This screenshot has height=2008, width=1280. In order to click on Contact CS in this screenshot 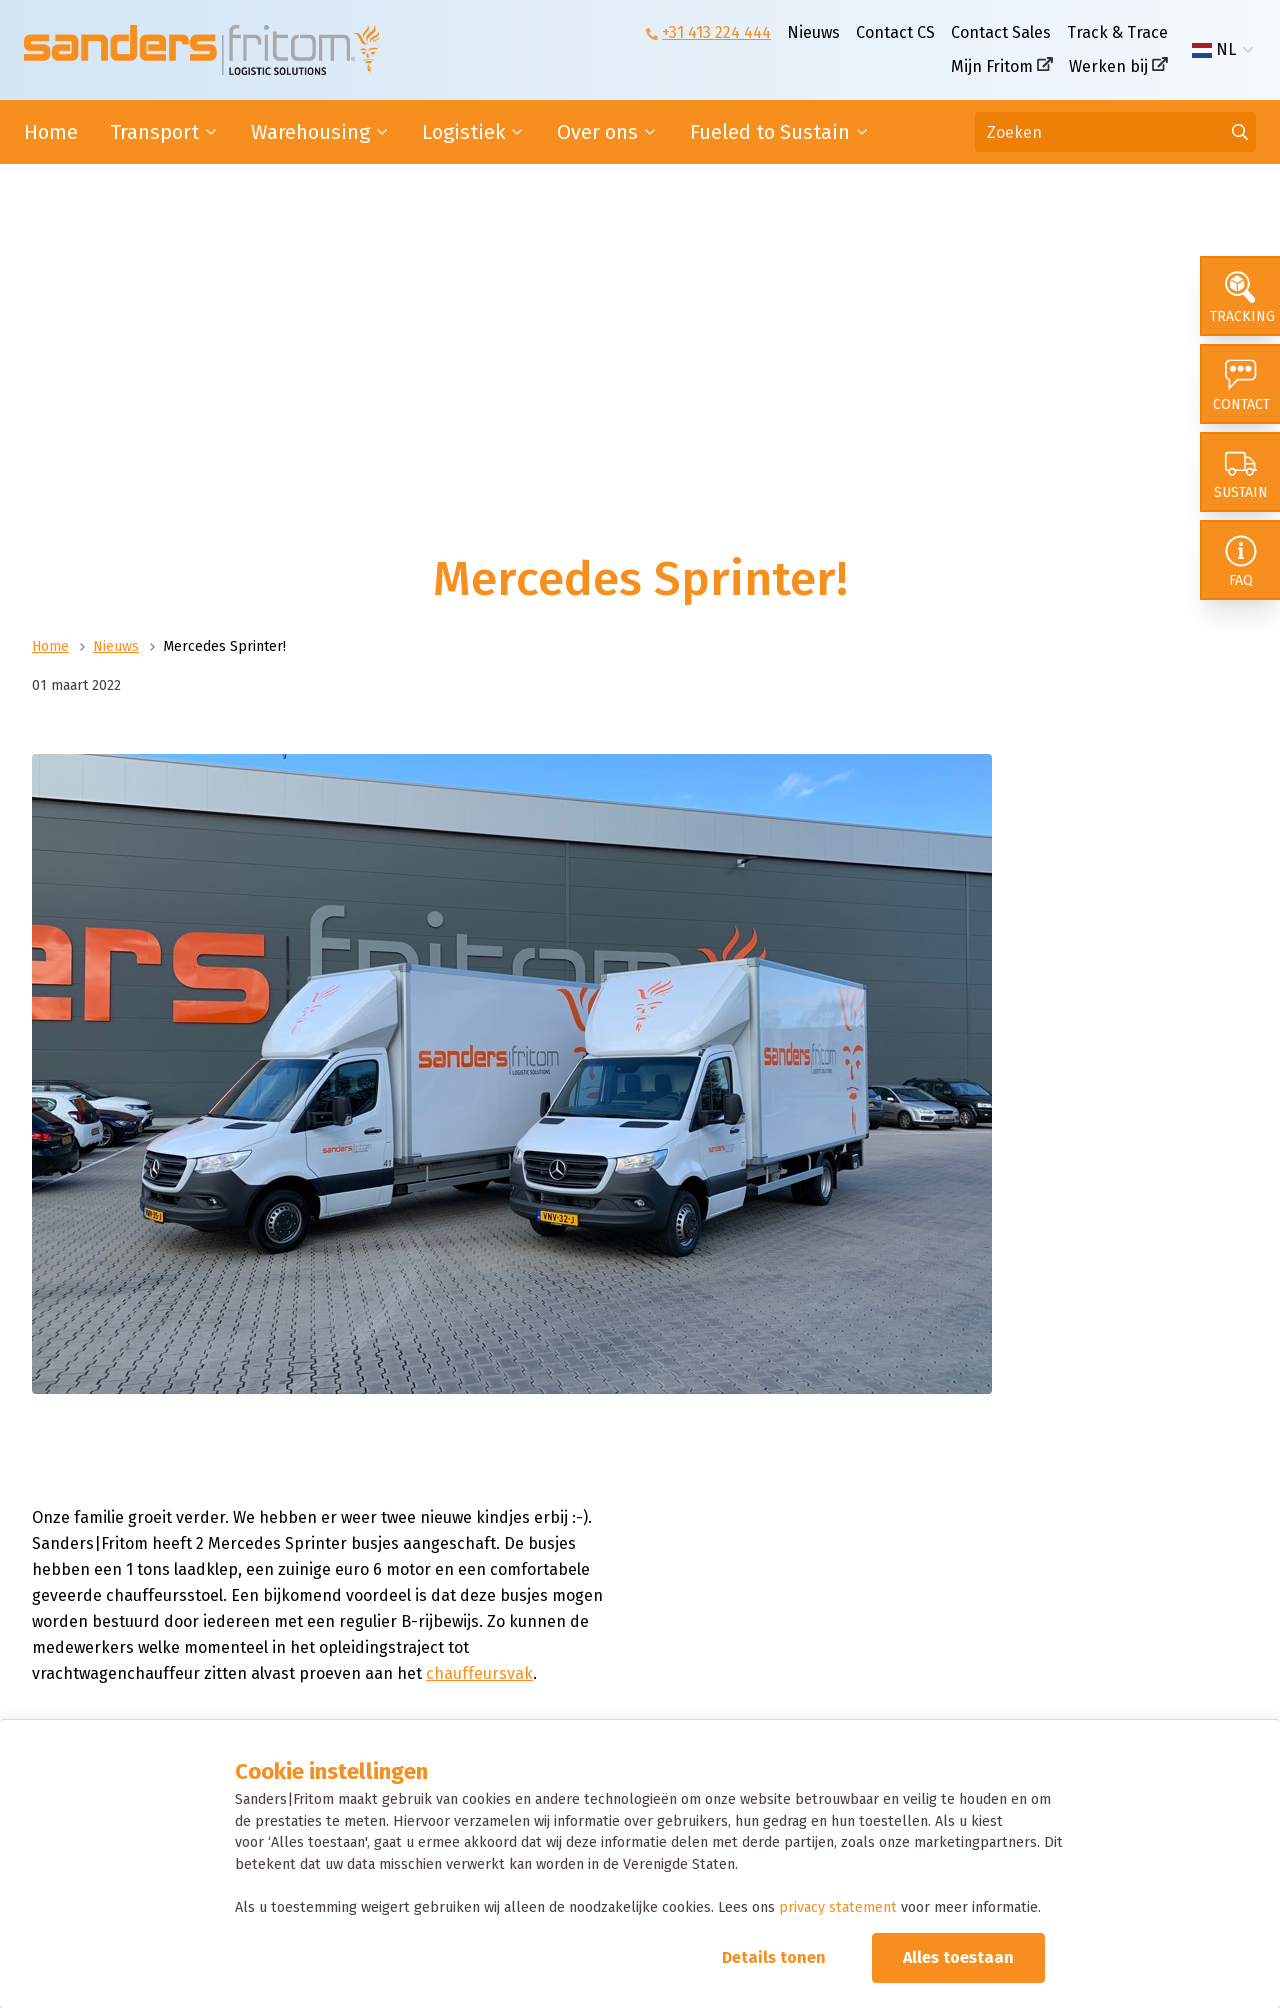, I will do `click(895, 32)`.